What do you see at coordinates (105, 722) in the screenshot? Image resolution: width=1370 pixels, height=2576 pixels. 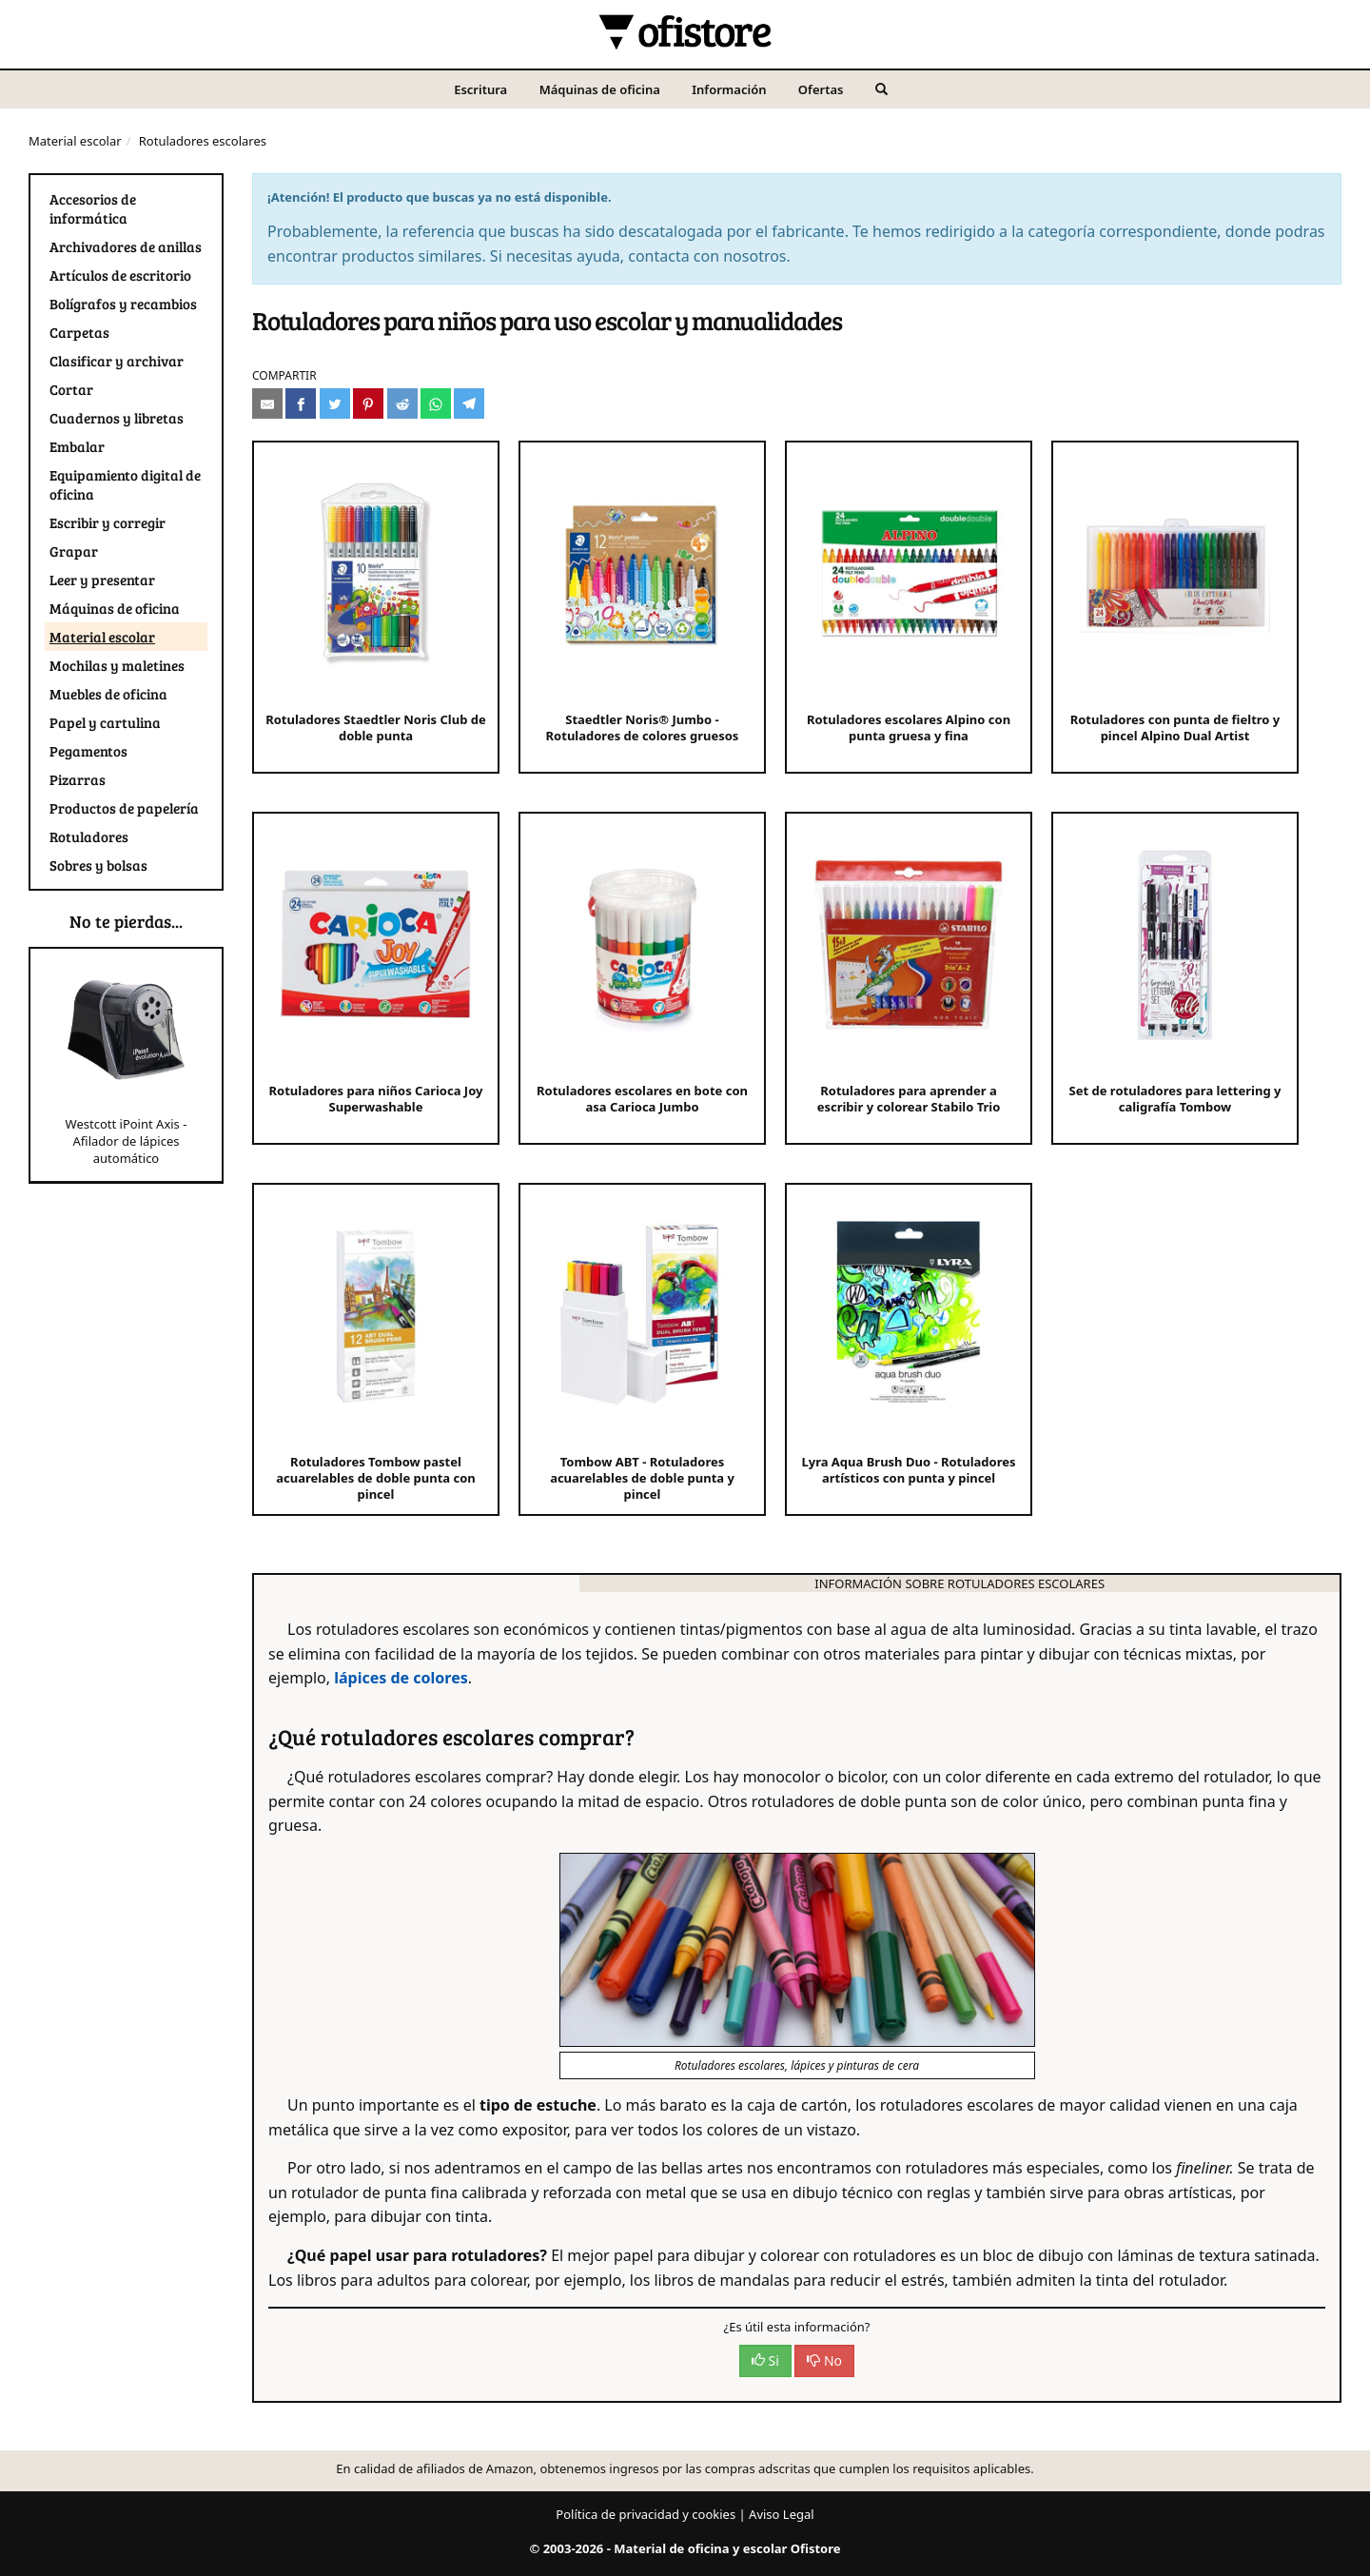 I see `Papel y cartulina` at bounding box center [105, 722].